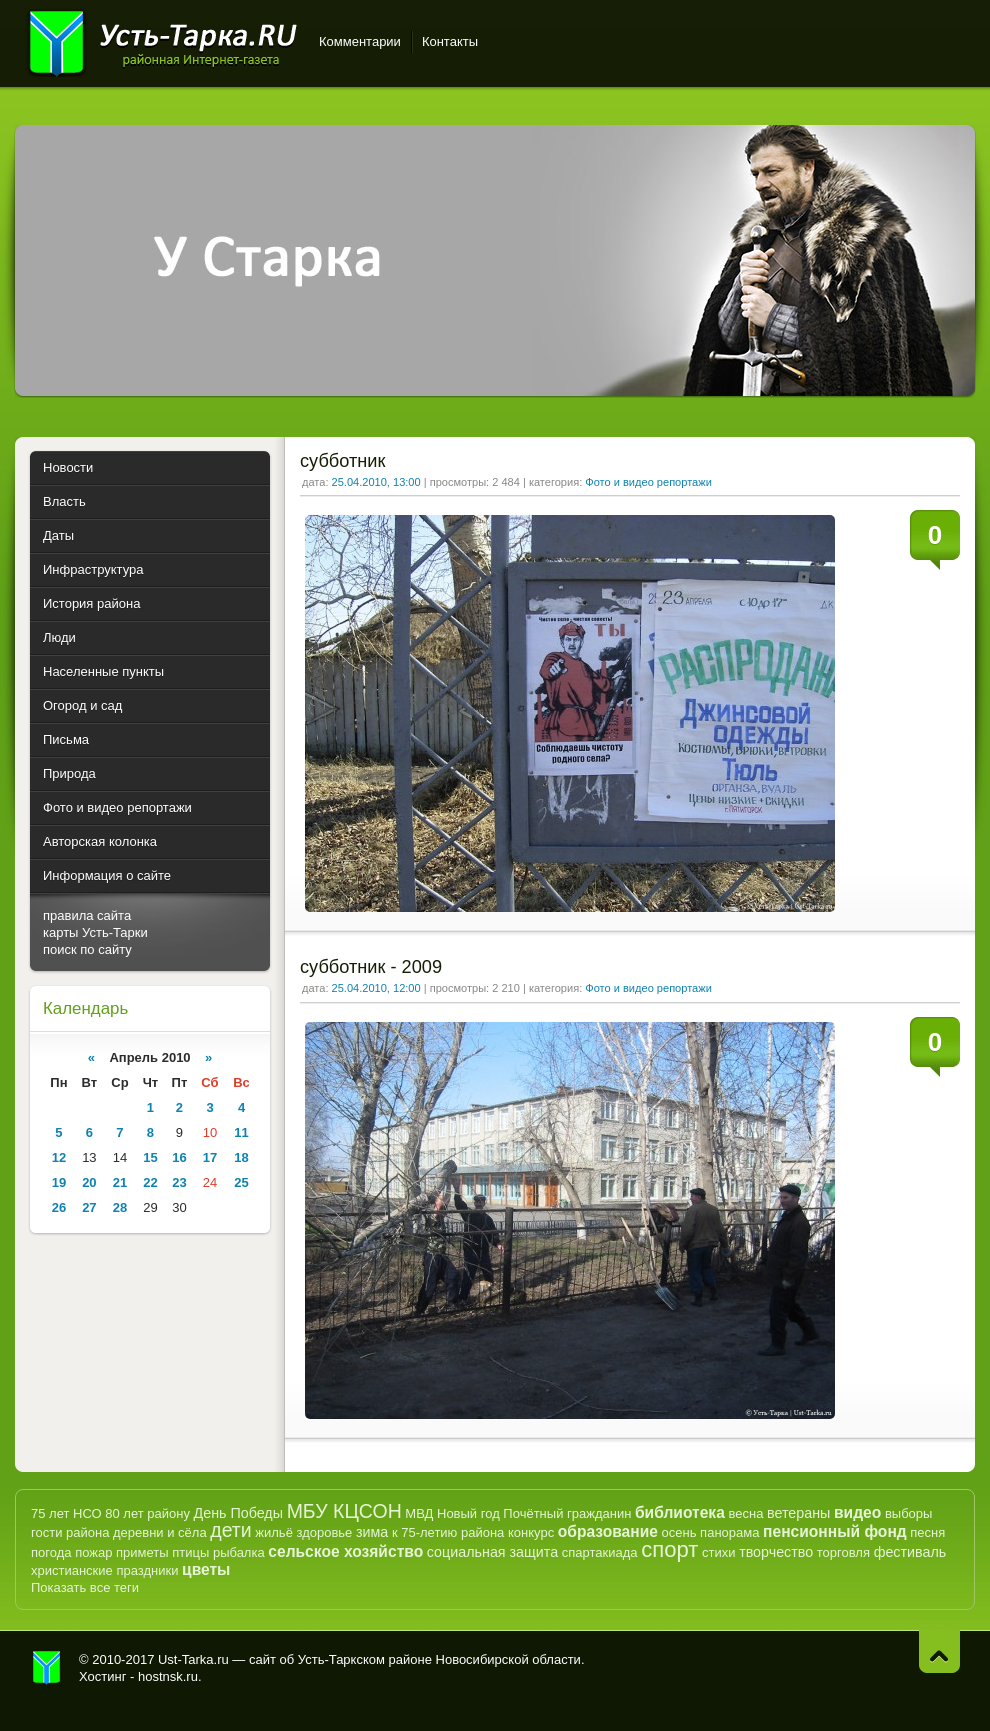 This screenshot has height=1731, width=990. I want to click on Новый год, so click(468, 1513).